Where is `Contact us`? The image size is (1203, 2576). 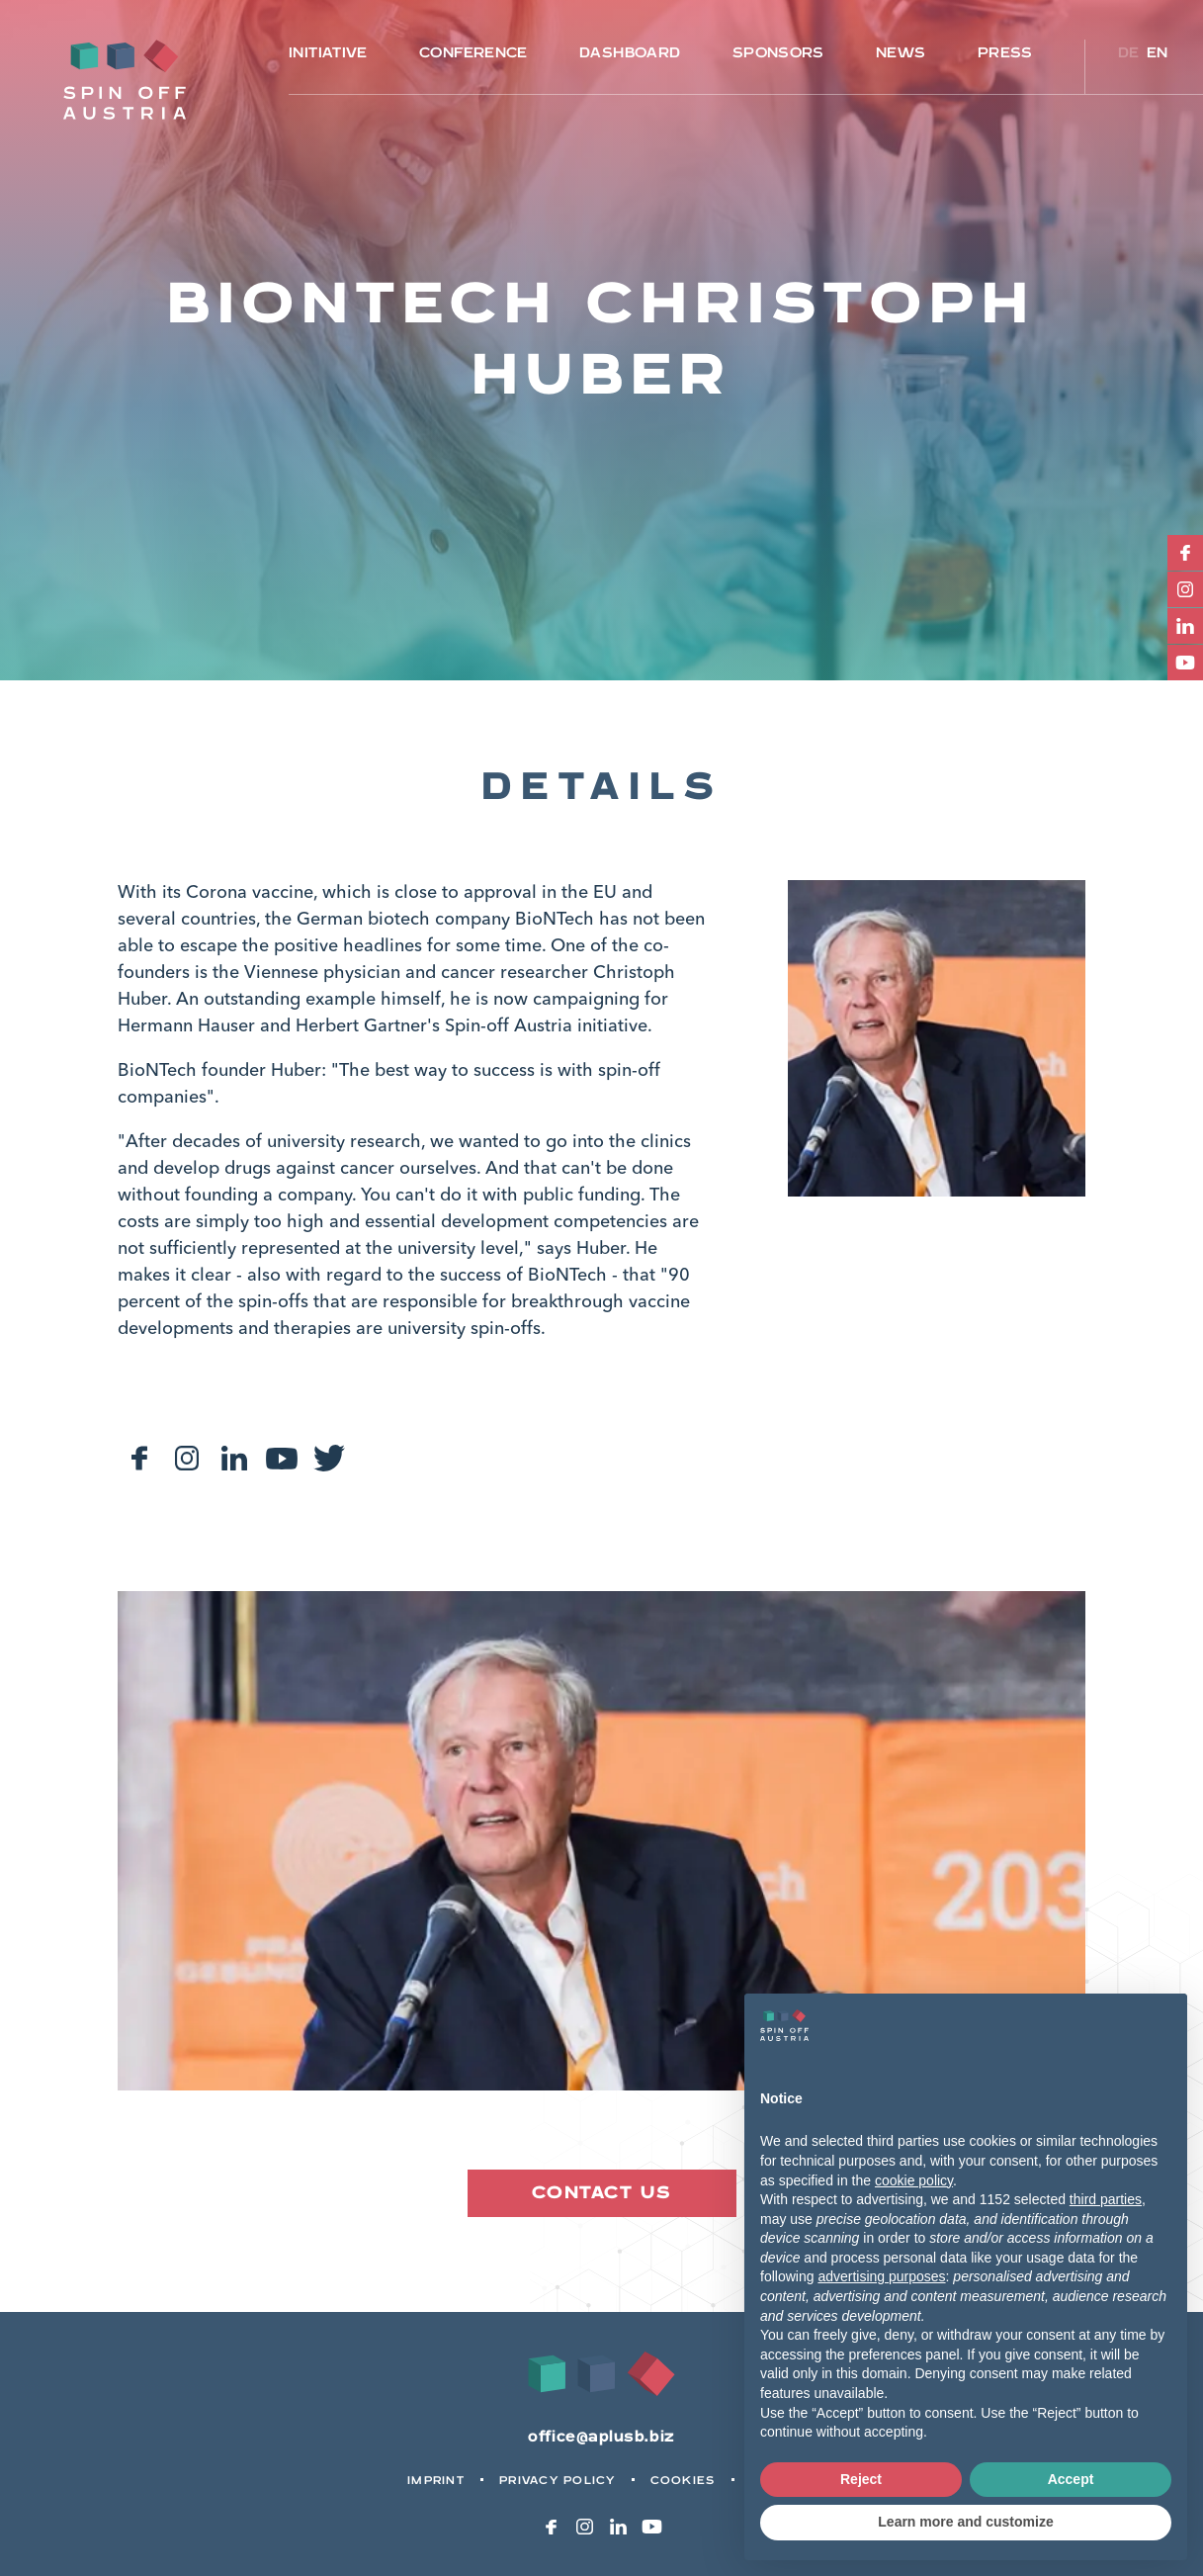 Contact us is located at coordinates (601, 2192).